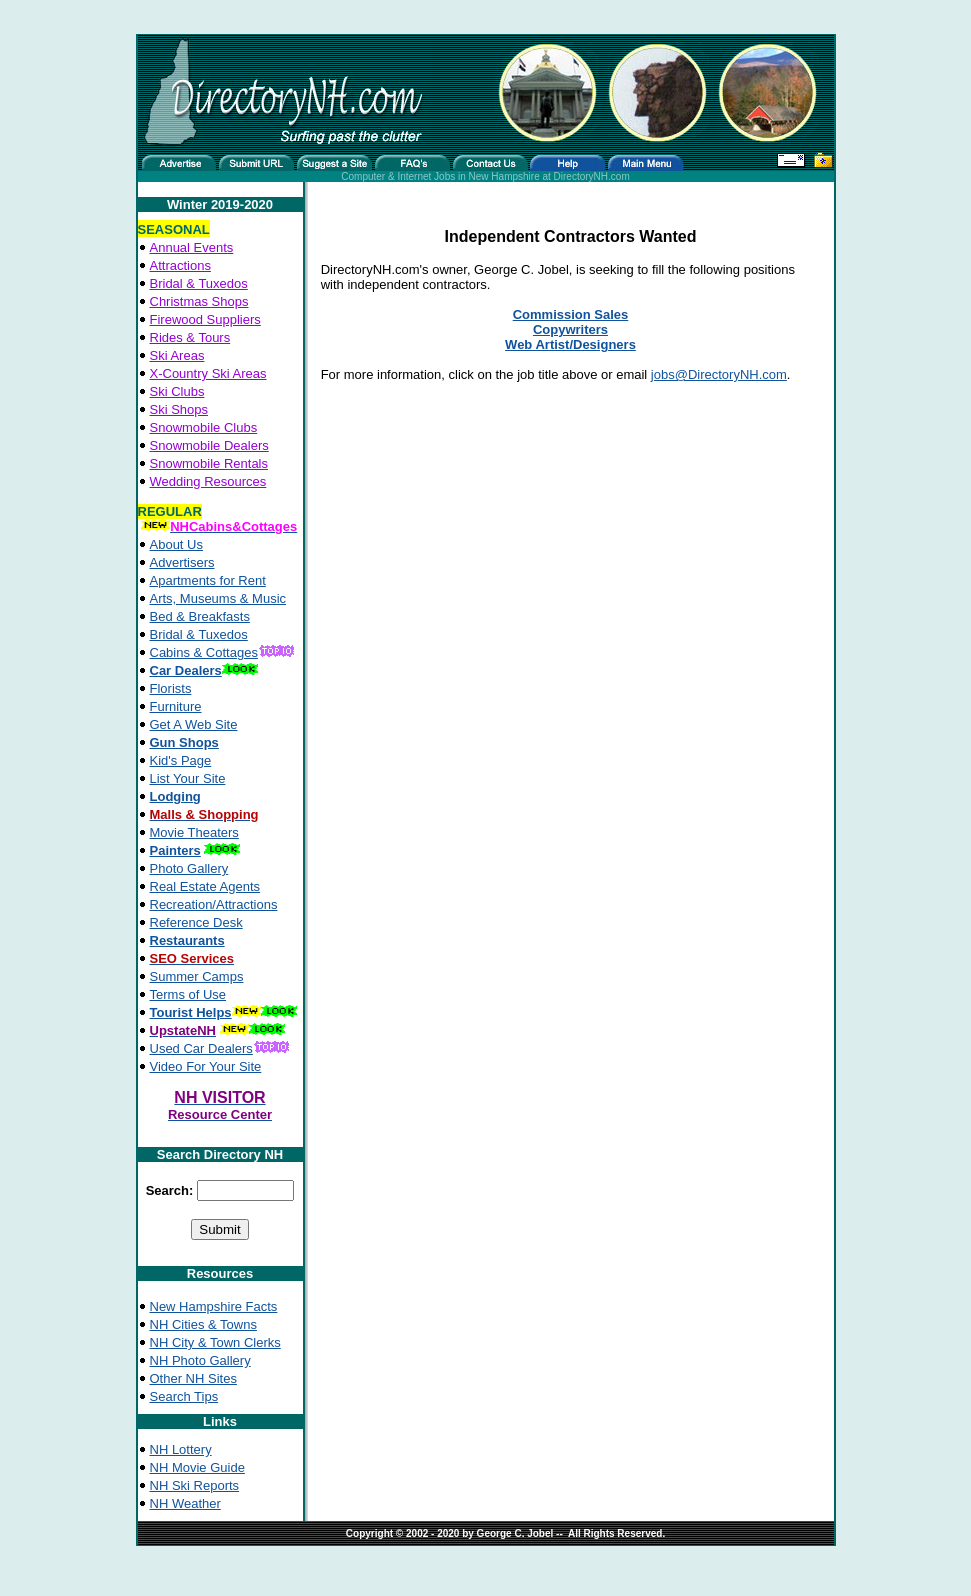  I want to click on New Hampshire Facts, so click(214, 1306).